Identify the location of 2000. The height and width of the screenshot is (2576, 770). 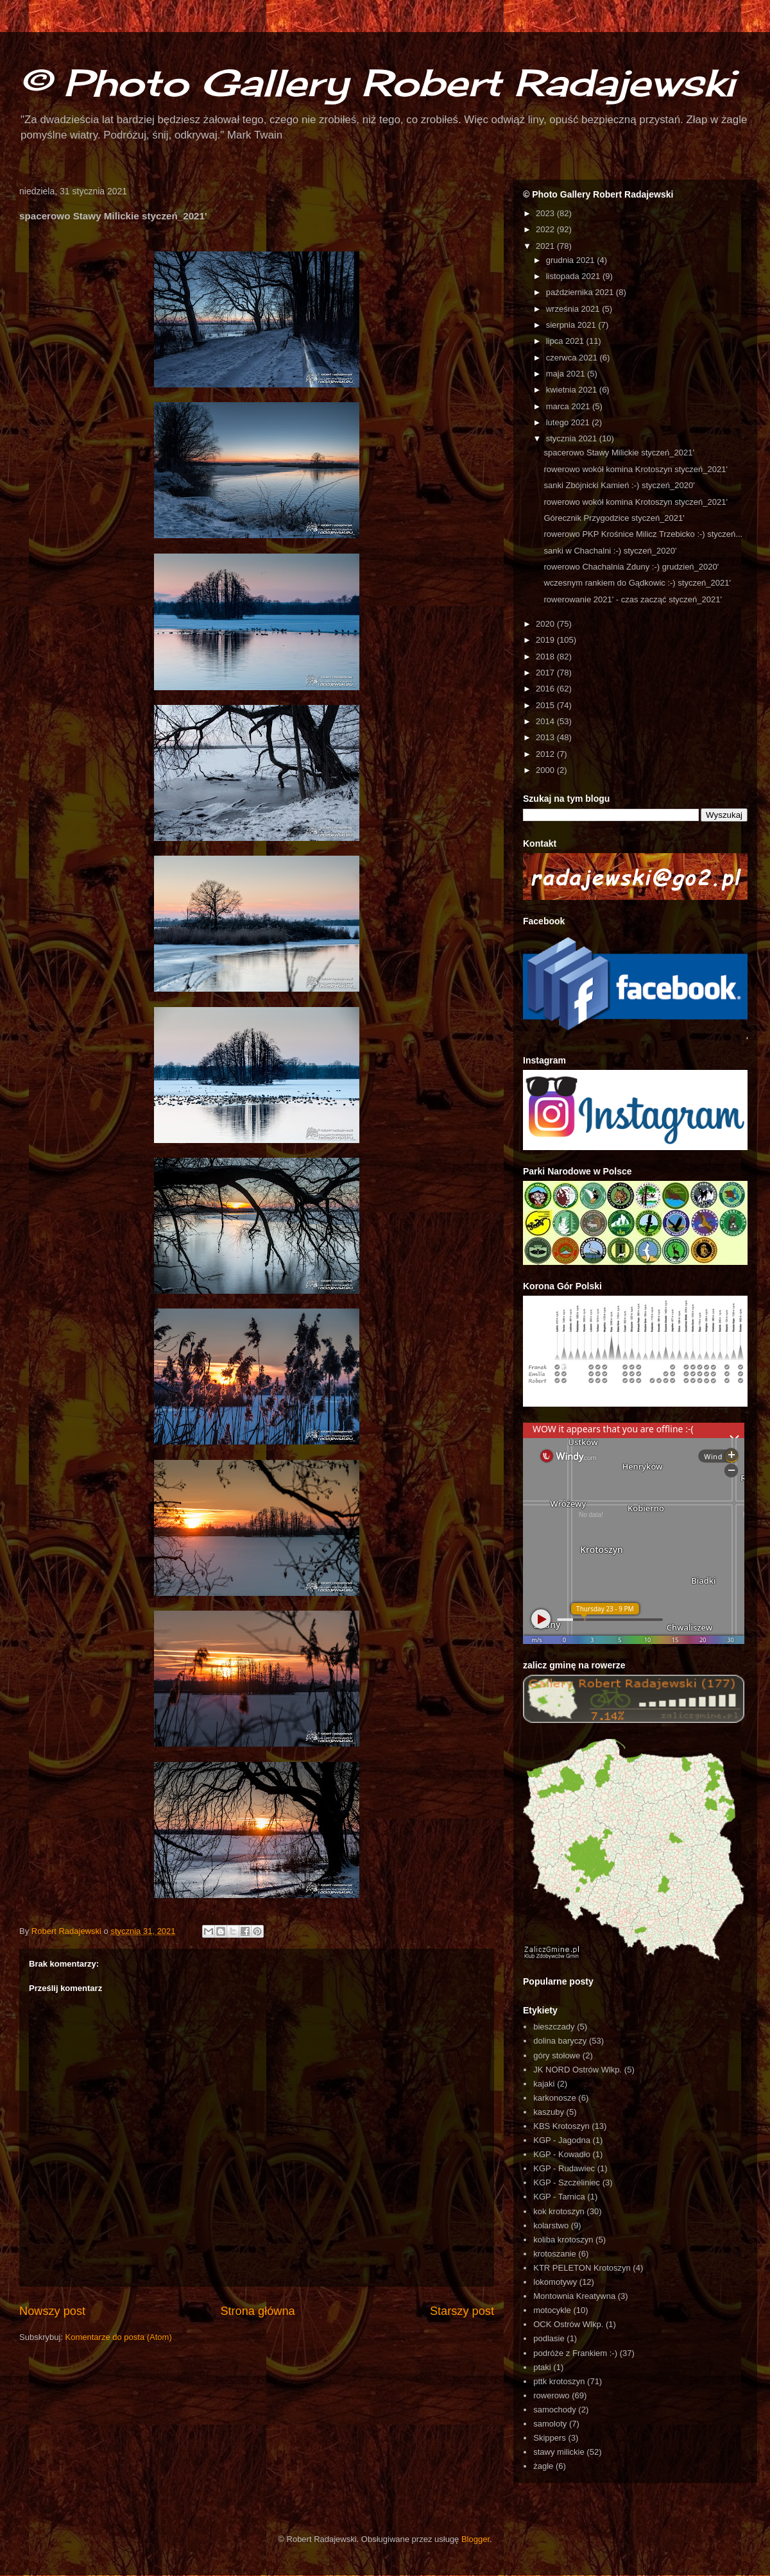
(546, 770).